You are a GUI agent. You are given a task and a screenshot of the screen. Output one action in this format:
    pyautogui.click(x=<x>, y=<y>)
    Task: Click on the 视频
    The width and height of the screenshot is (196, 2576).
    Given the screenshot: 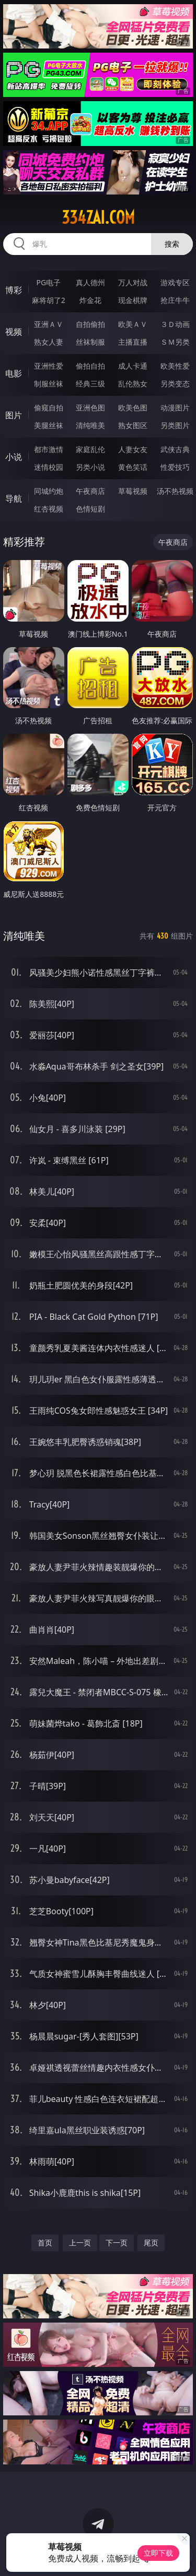 What is the action you would take?
    pyautogui.click(x=13, y=331)
    